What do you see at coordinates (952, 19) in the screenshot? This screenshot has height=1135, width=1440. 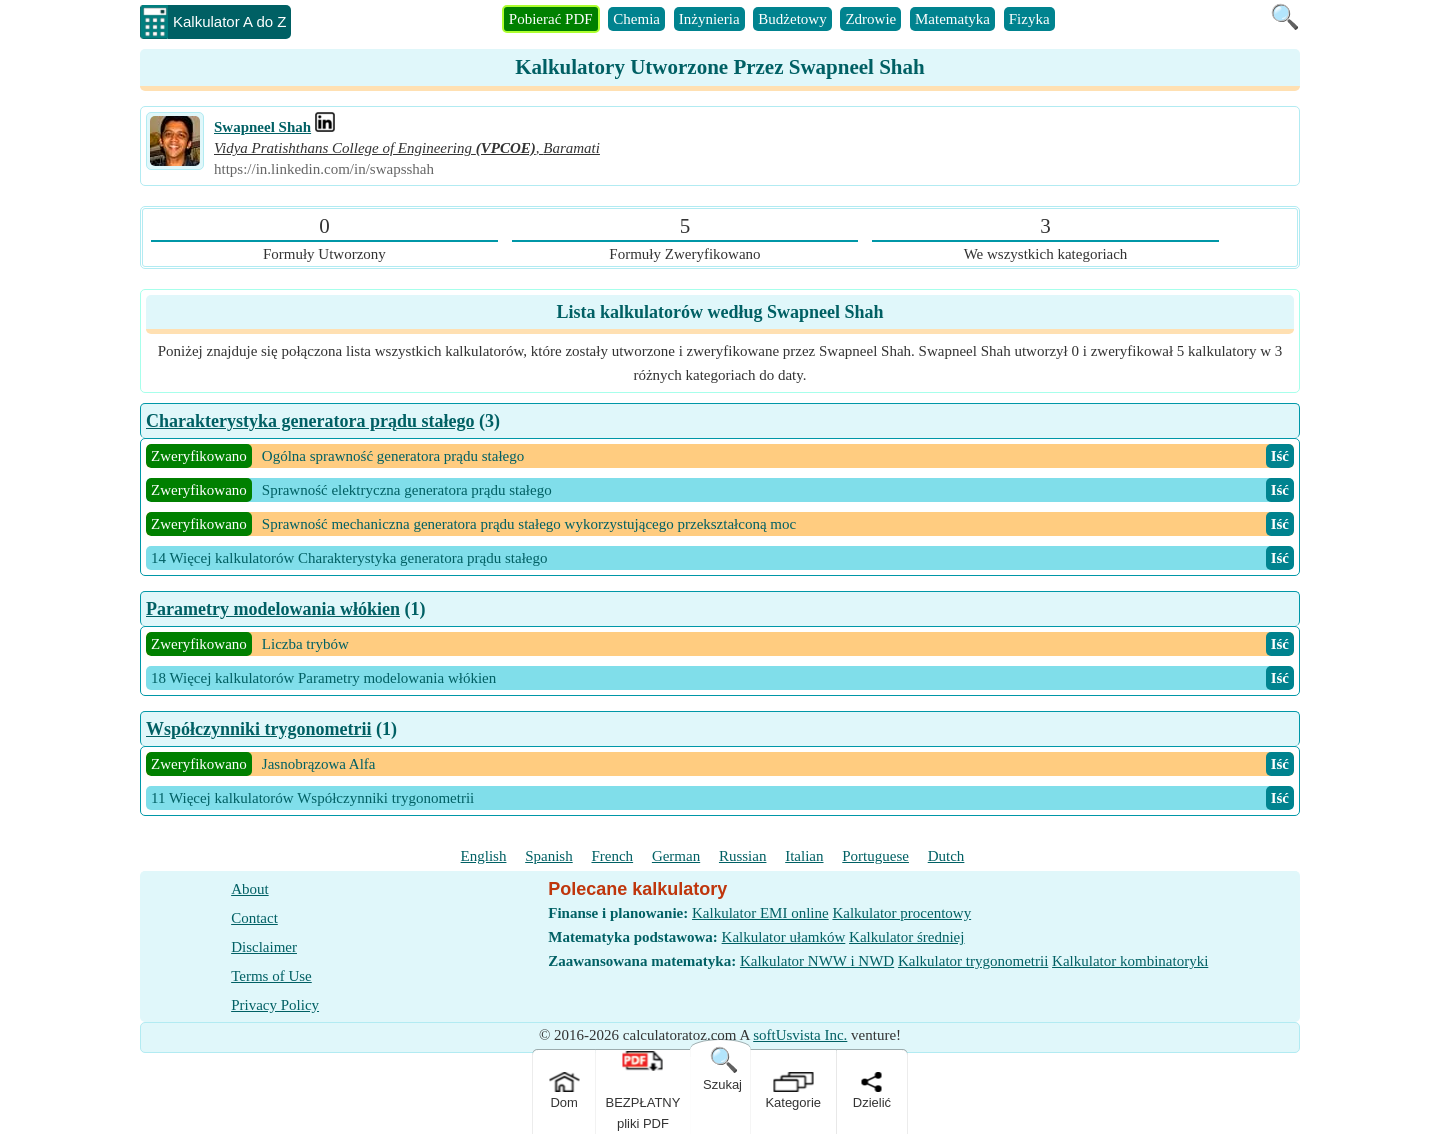 I see `Matematyka` at bounding box center [952, 19].